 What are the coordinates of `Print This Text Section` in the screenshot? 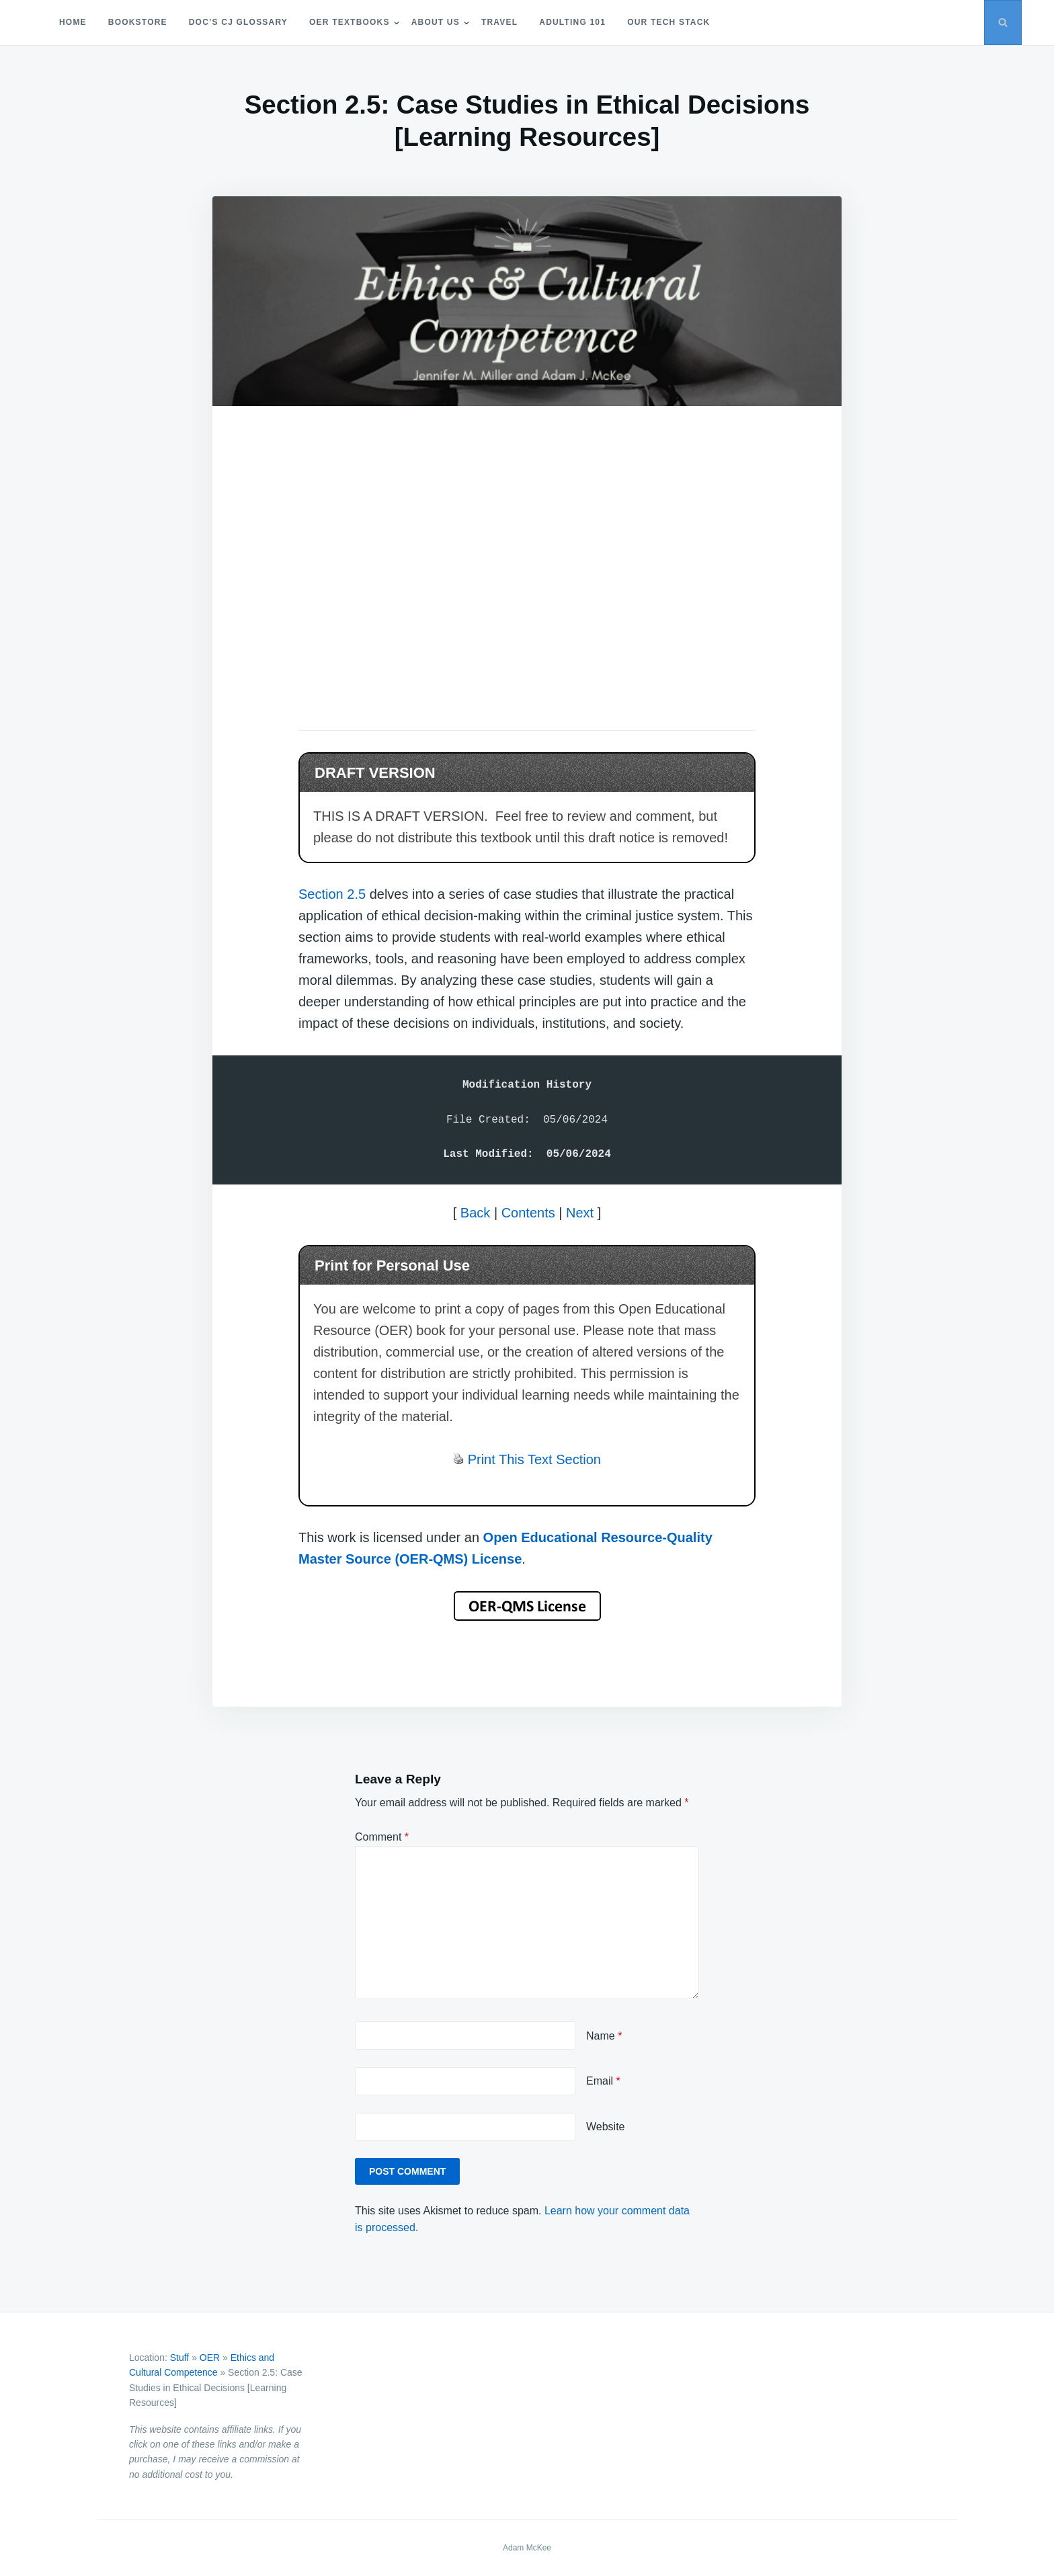 It's located at (534, 1459).